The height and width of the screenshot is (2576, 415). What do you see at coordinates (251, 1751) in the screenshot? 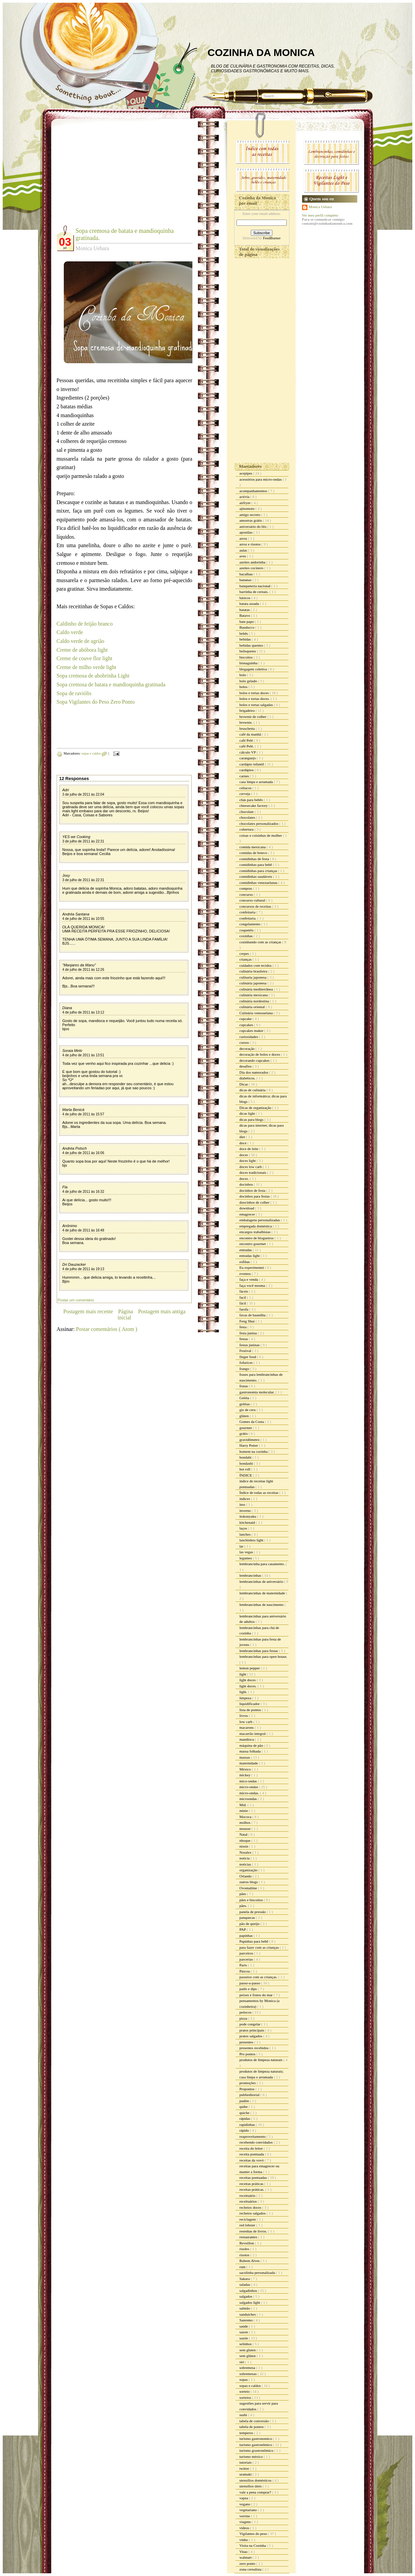
I see `massa folhada` at bounding box center [251, 1751].